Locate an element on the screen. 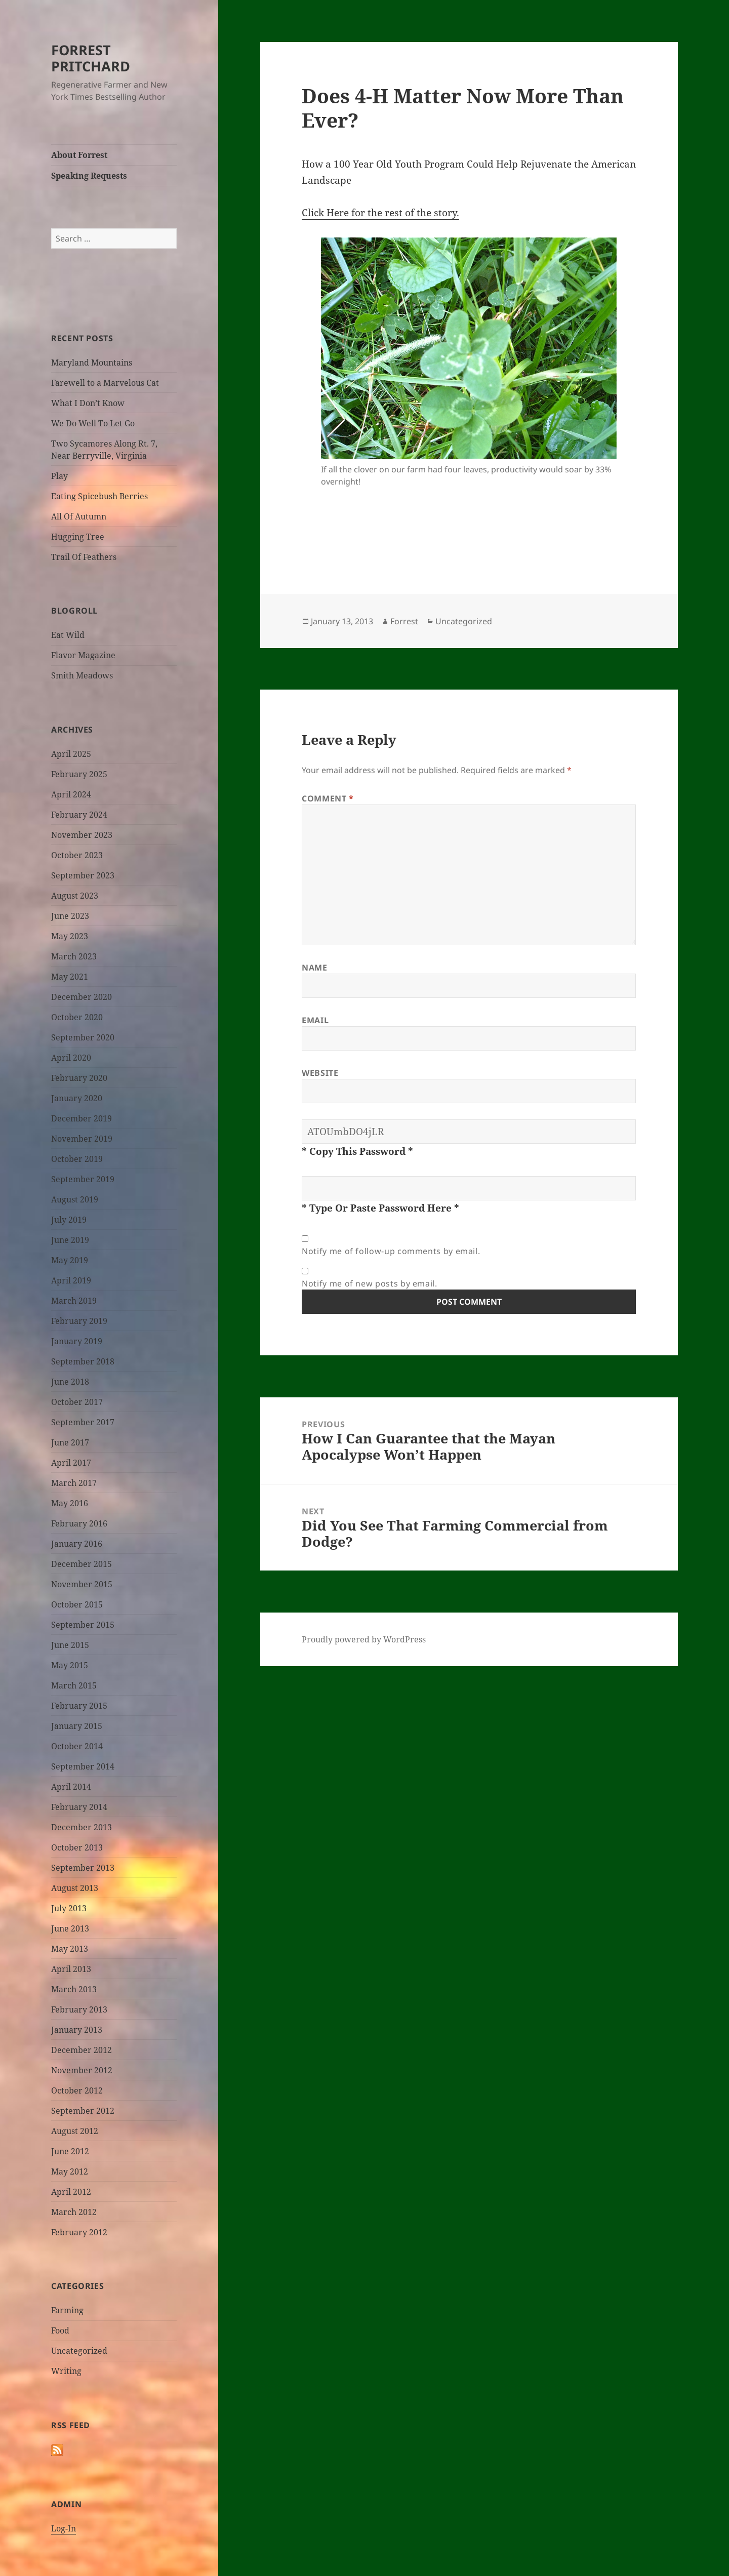  April 2024 is located at coordinates (71, 794).